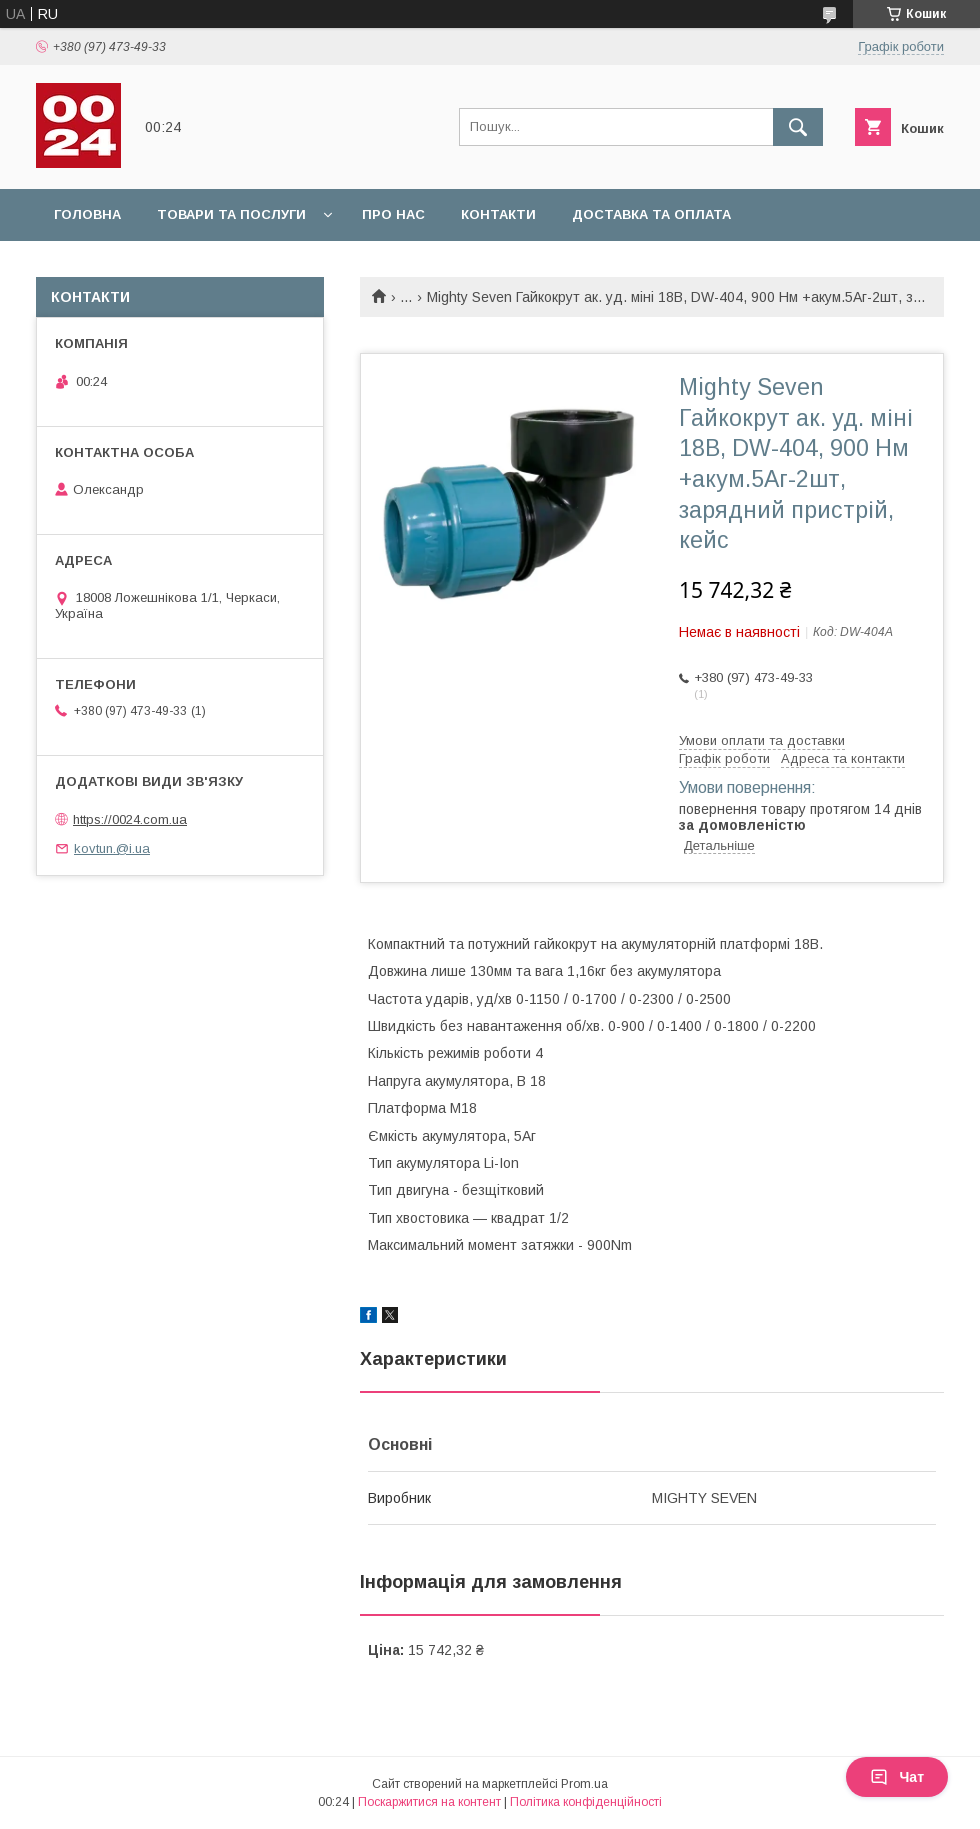 The width and height of the screenshot is (980, 1829). I want to click on Товари та послуги, so click(231, 214).